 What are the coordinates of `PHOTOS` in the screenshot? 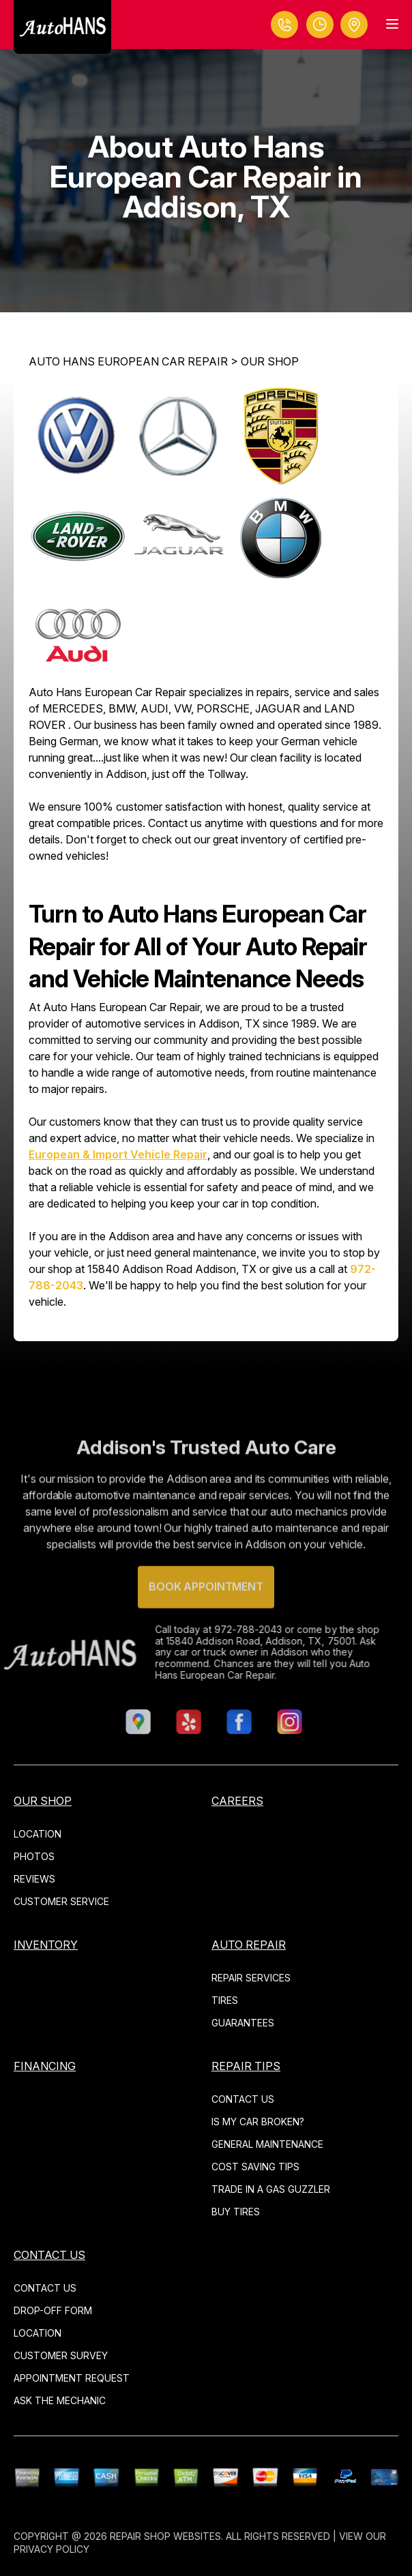 It's located at (34, 1856).